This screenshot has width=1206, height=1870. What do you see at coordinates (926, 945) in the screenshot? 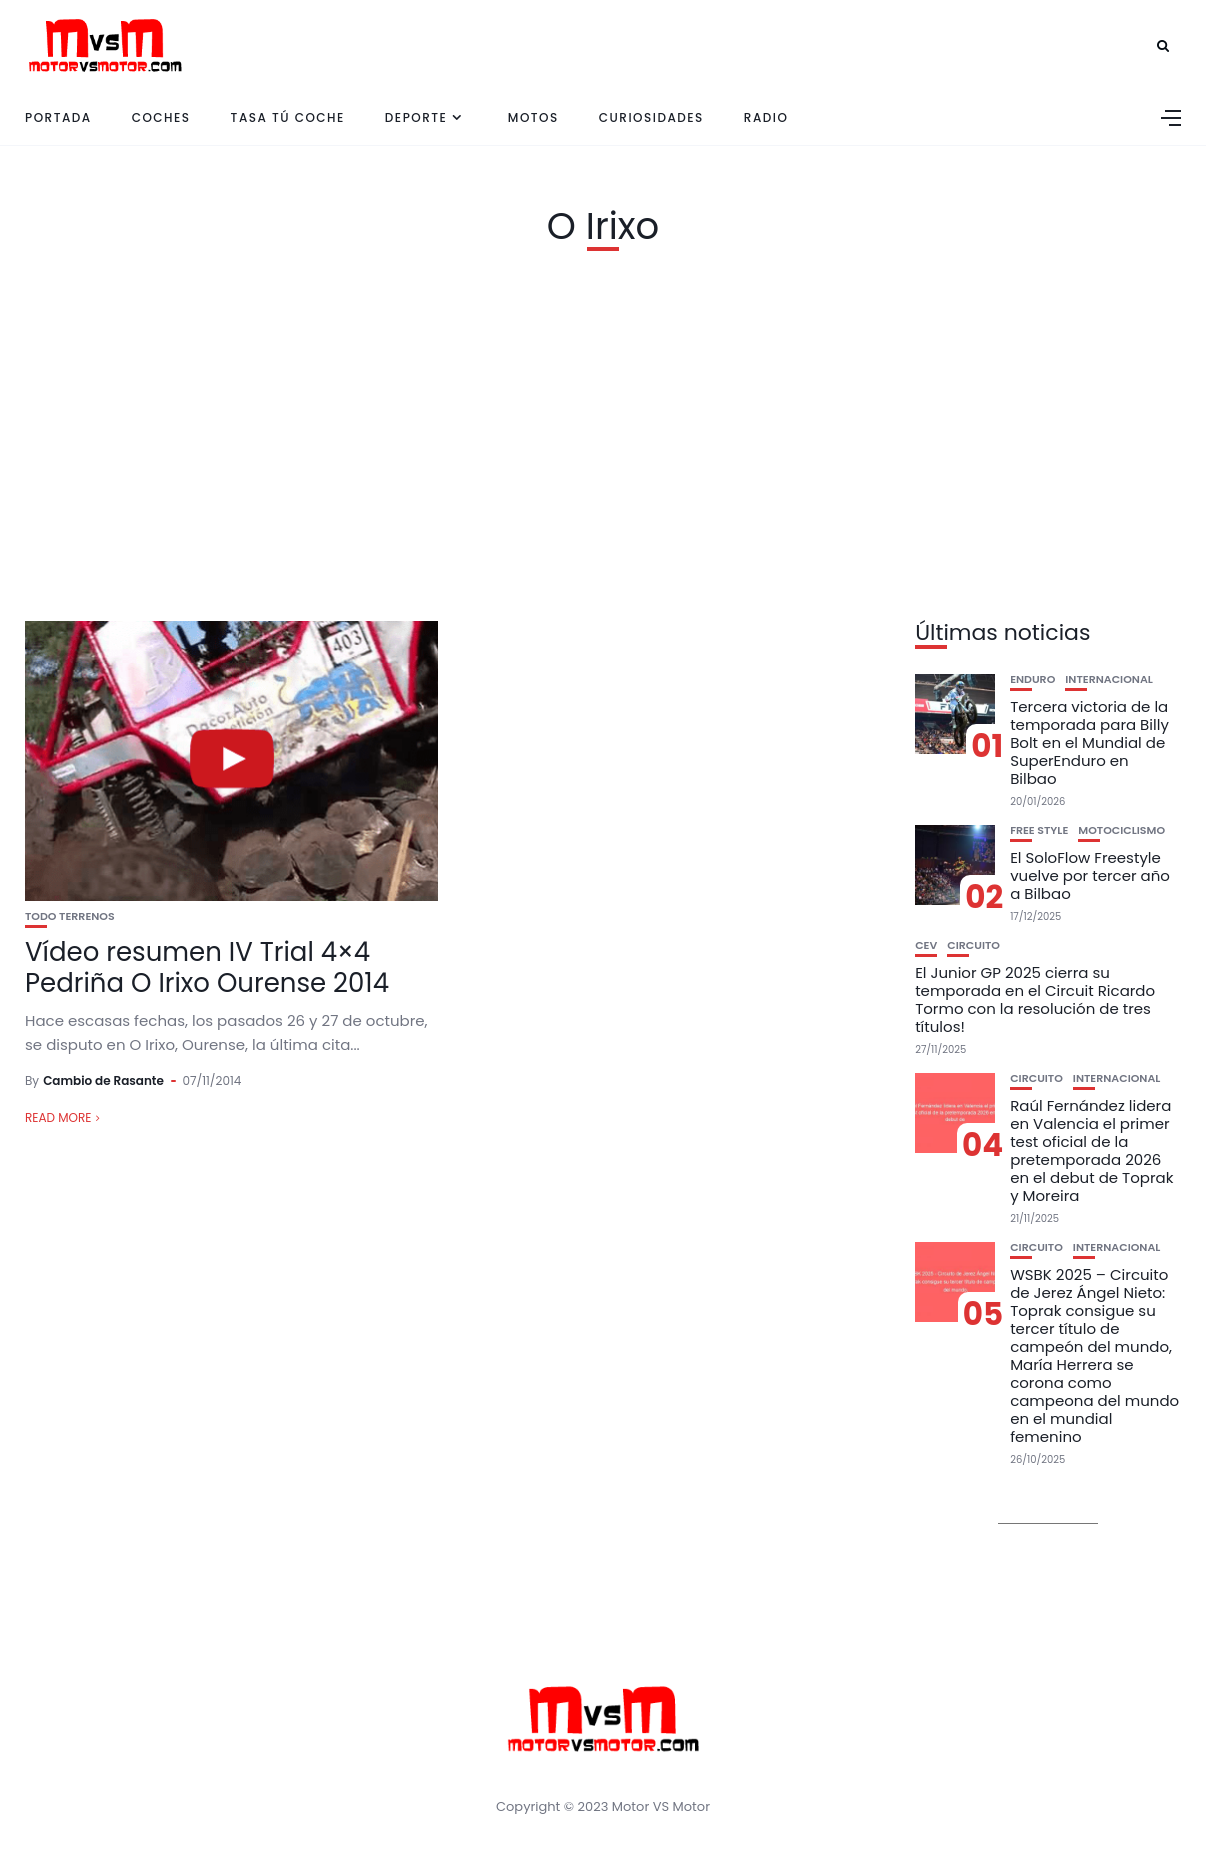
I see `CEV` at bounding box center [926, 945].